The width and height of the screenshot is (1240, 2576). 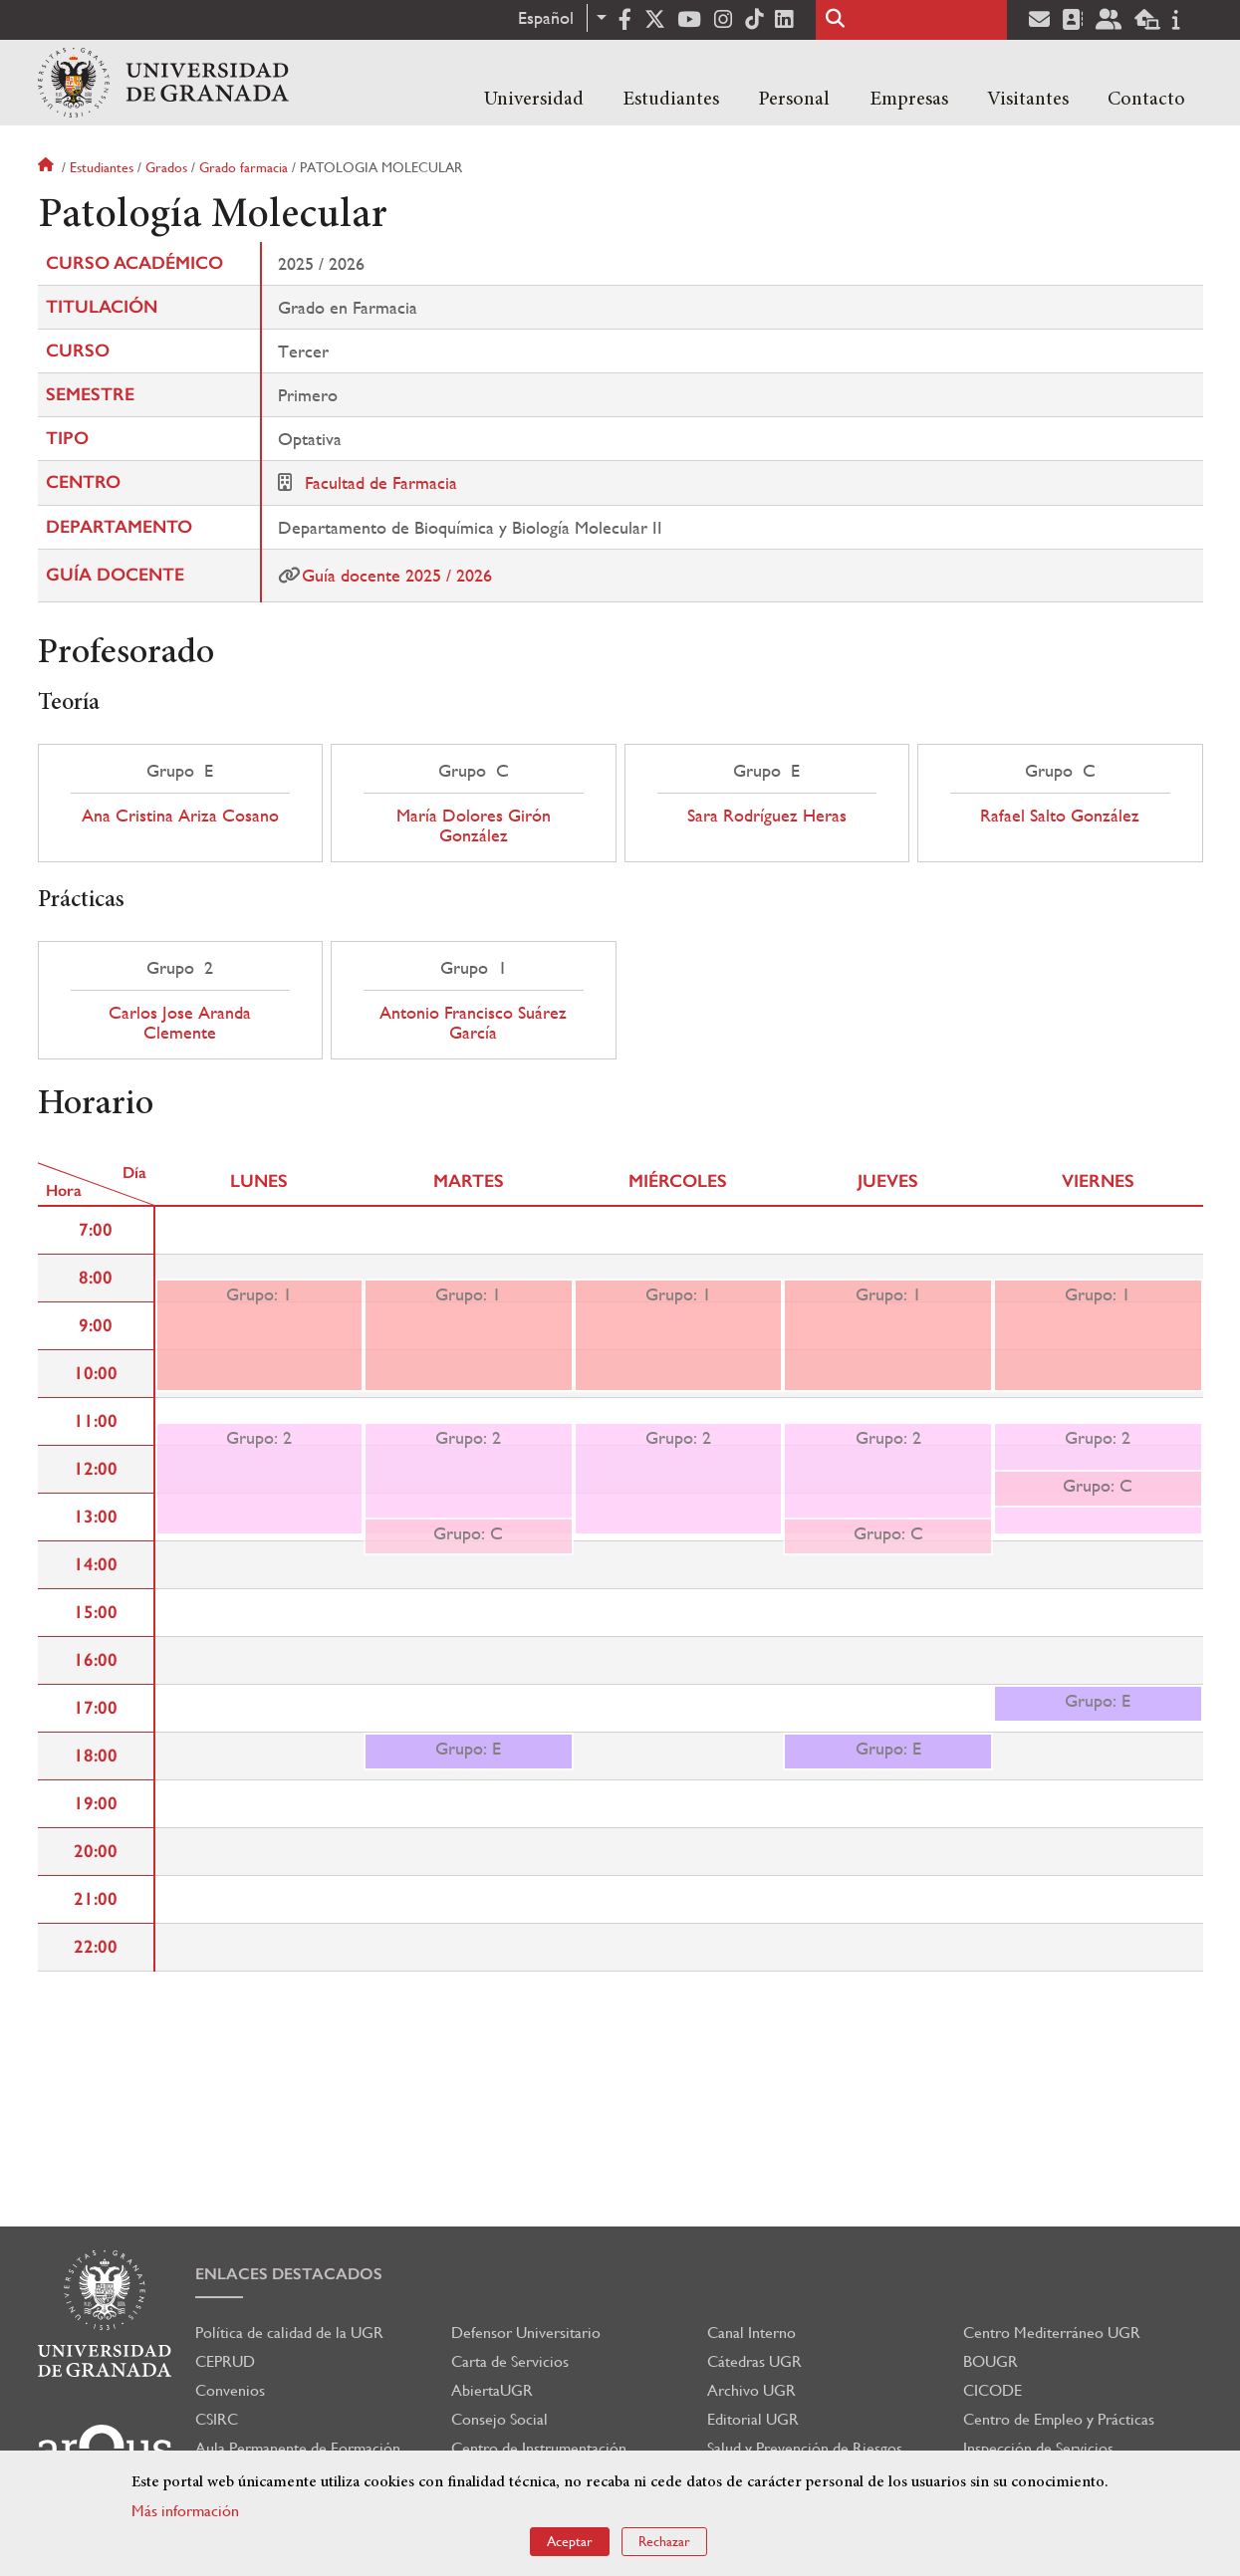 I want to click on CICODE, so click(x=992, y=2390).